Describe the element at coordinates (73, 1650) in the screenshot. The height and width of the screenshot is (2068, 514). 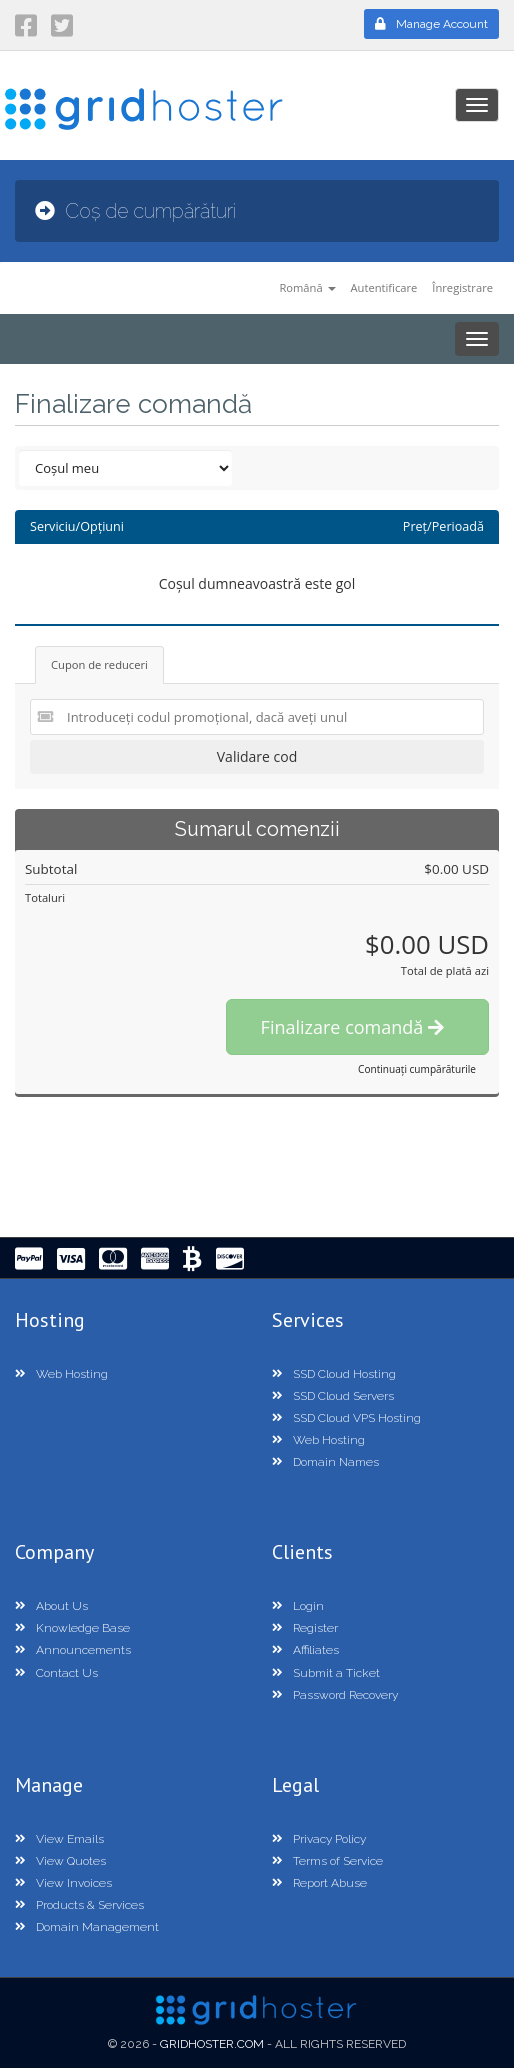
I see `Announcements` at that location.